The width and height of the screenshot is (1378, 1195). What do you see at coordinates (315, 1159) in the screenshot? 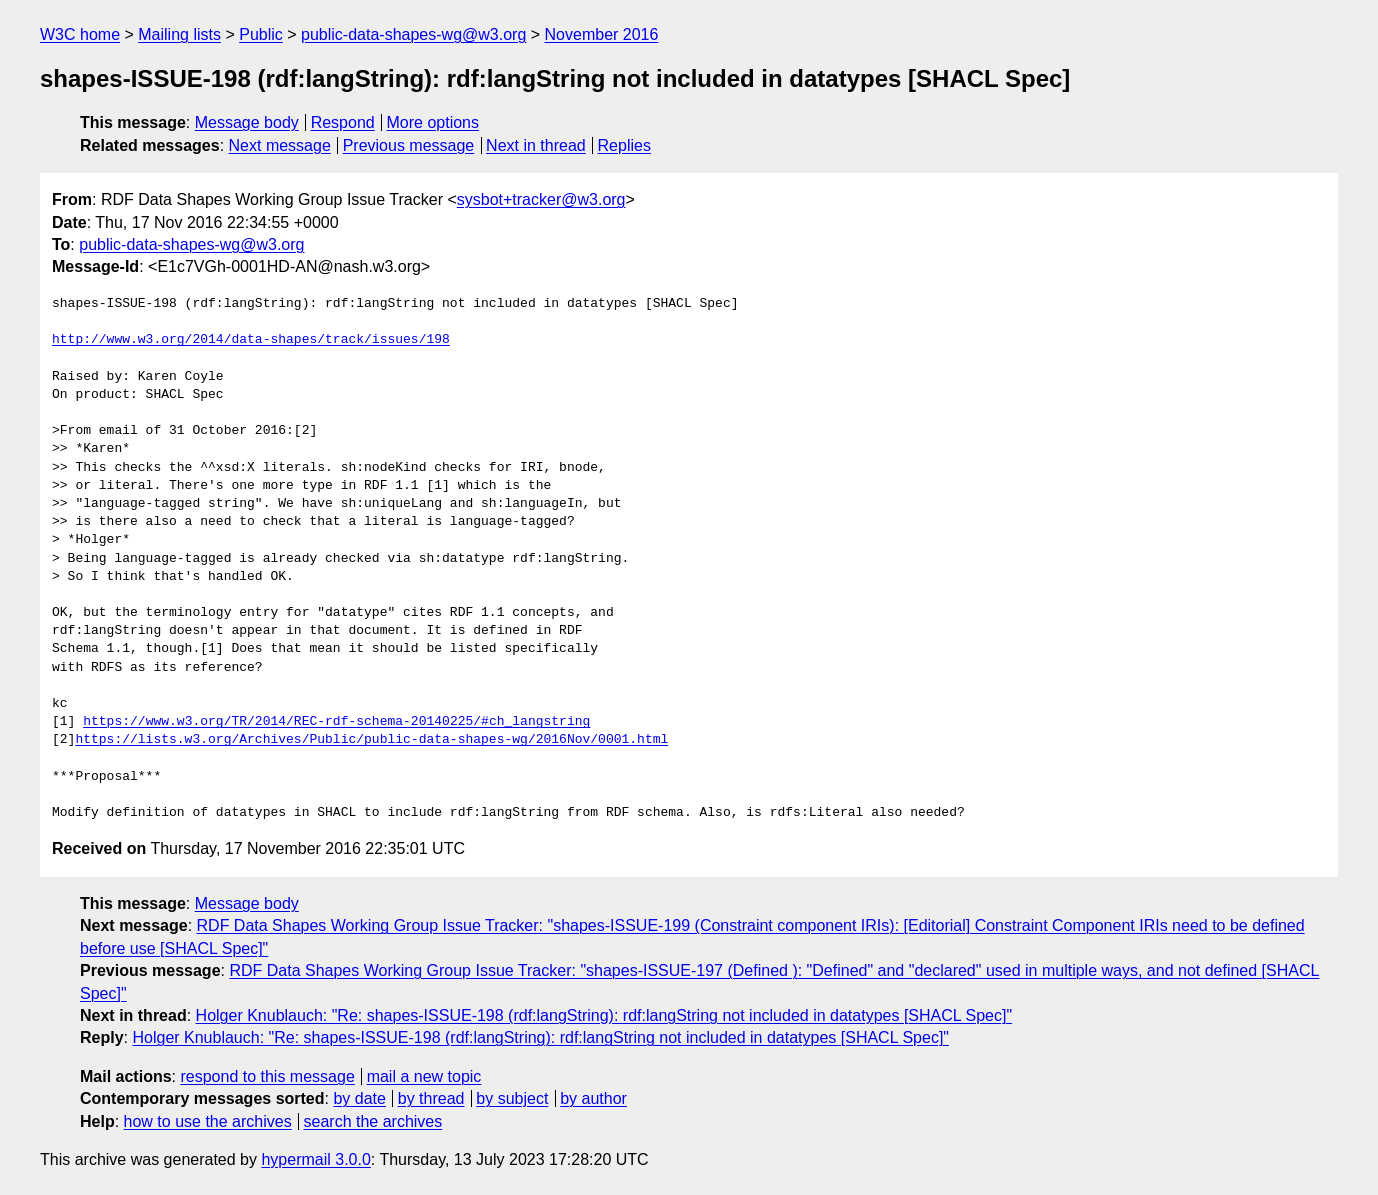
I see `hypermail 3.0.0` at bounding box center [315, 1159].